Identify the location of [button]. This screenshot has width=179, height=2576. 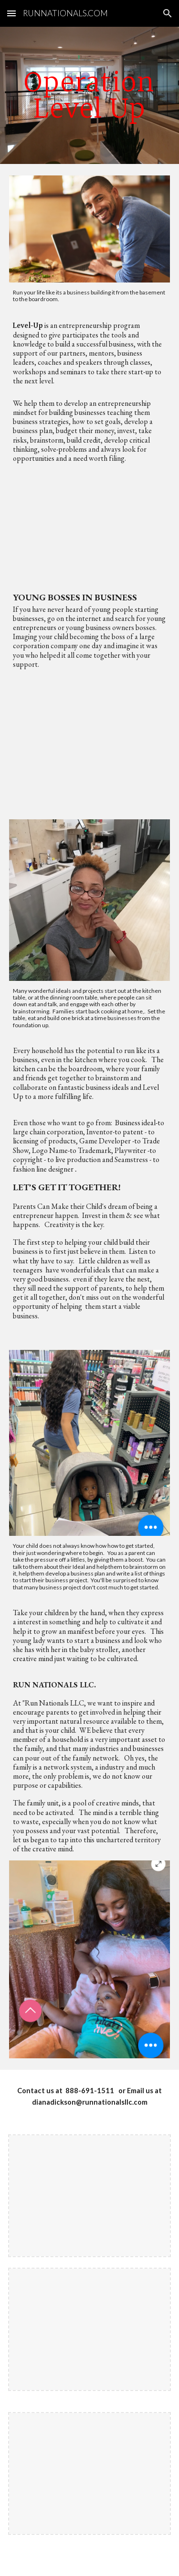
(11, 13).